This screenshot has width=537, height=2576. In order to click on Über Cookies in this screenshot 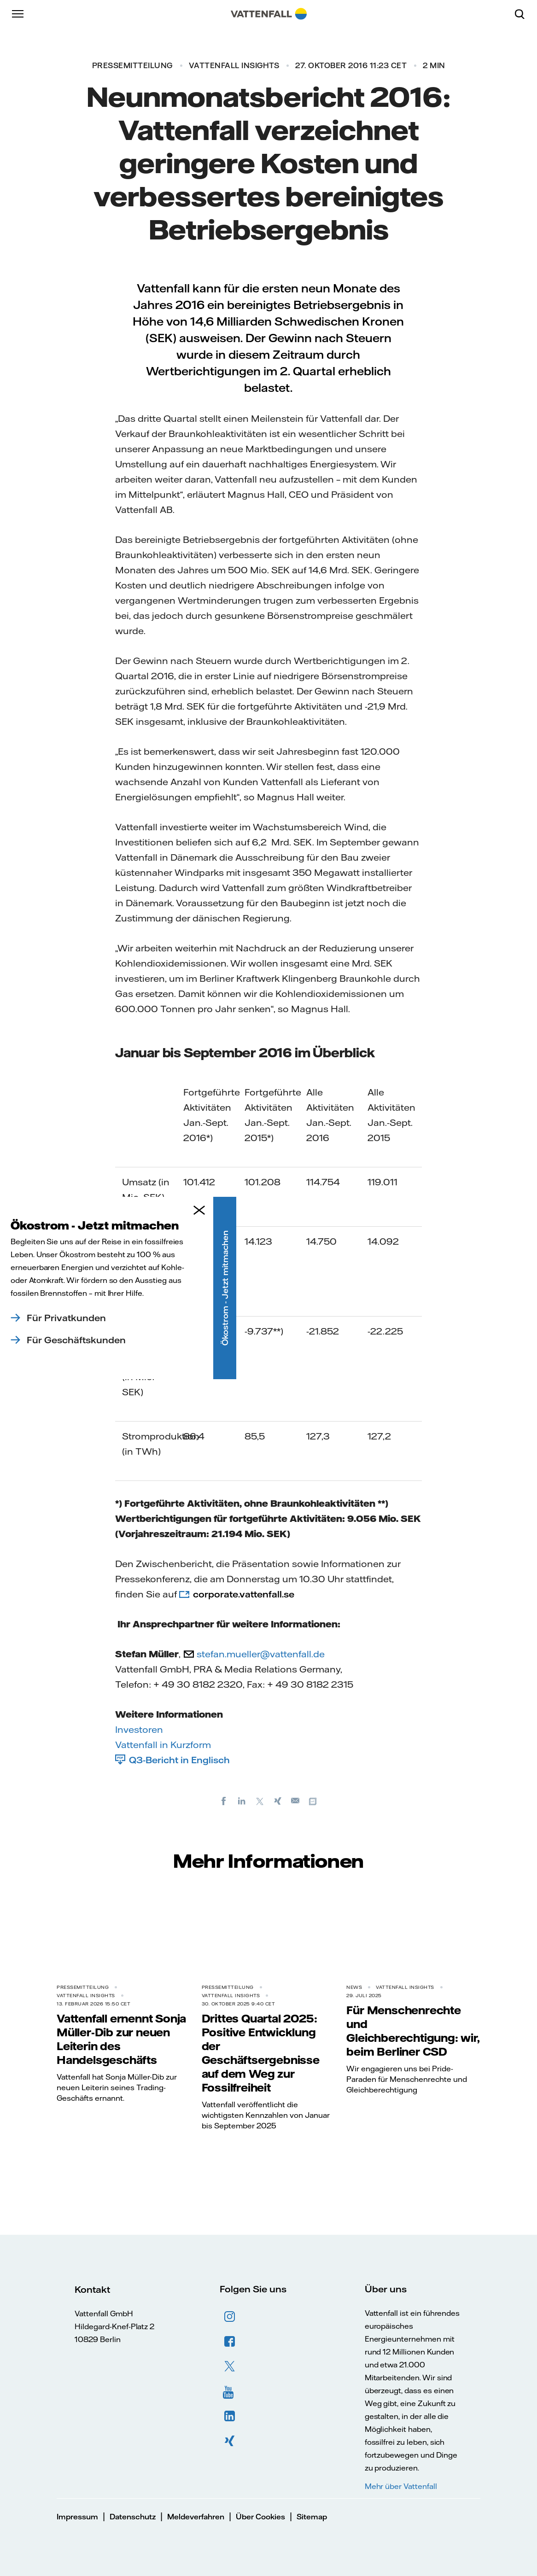, I will do `click(260, 2516)`.